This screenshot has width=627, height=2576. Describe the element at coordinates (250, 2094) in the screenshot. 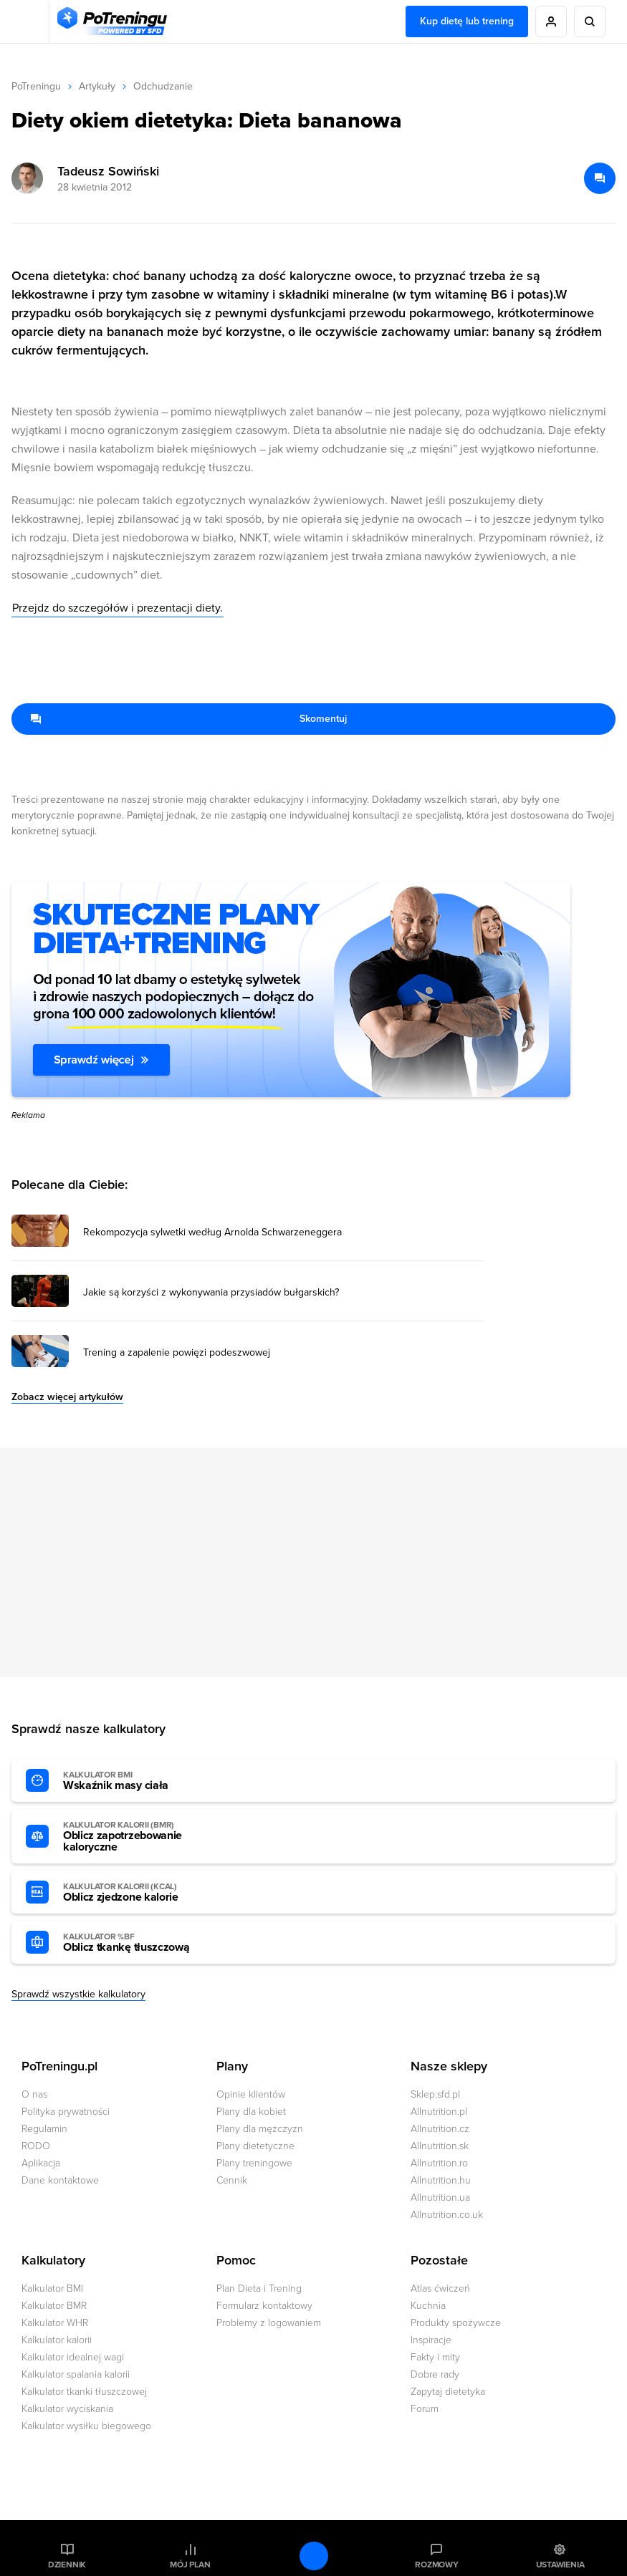

I see `Opinie klientów` at that location.